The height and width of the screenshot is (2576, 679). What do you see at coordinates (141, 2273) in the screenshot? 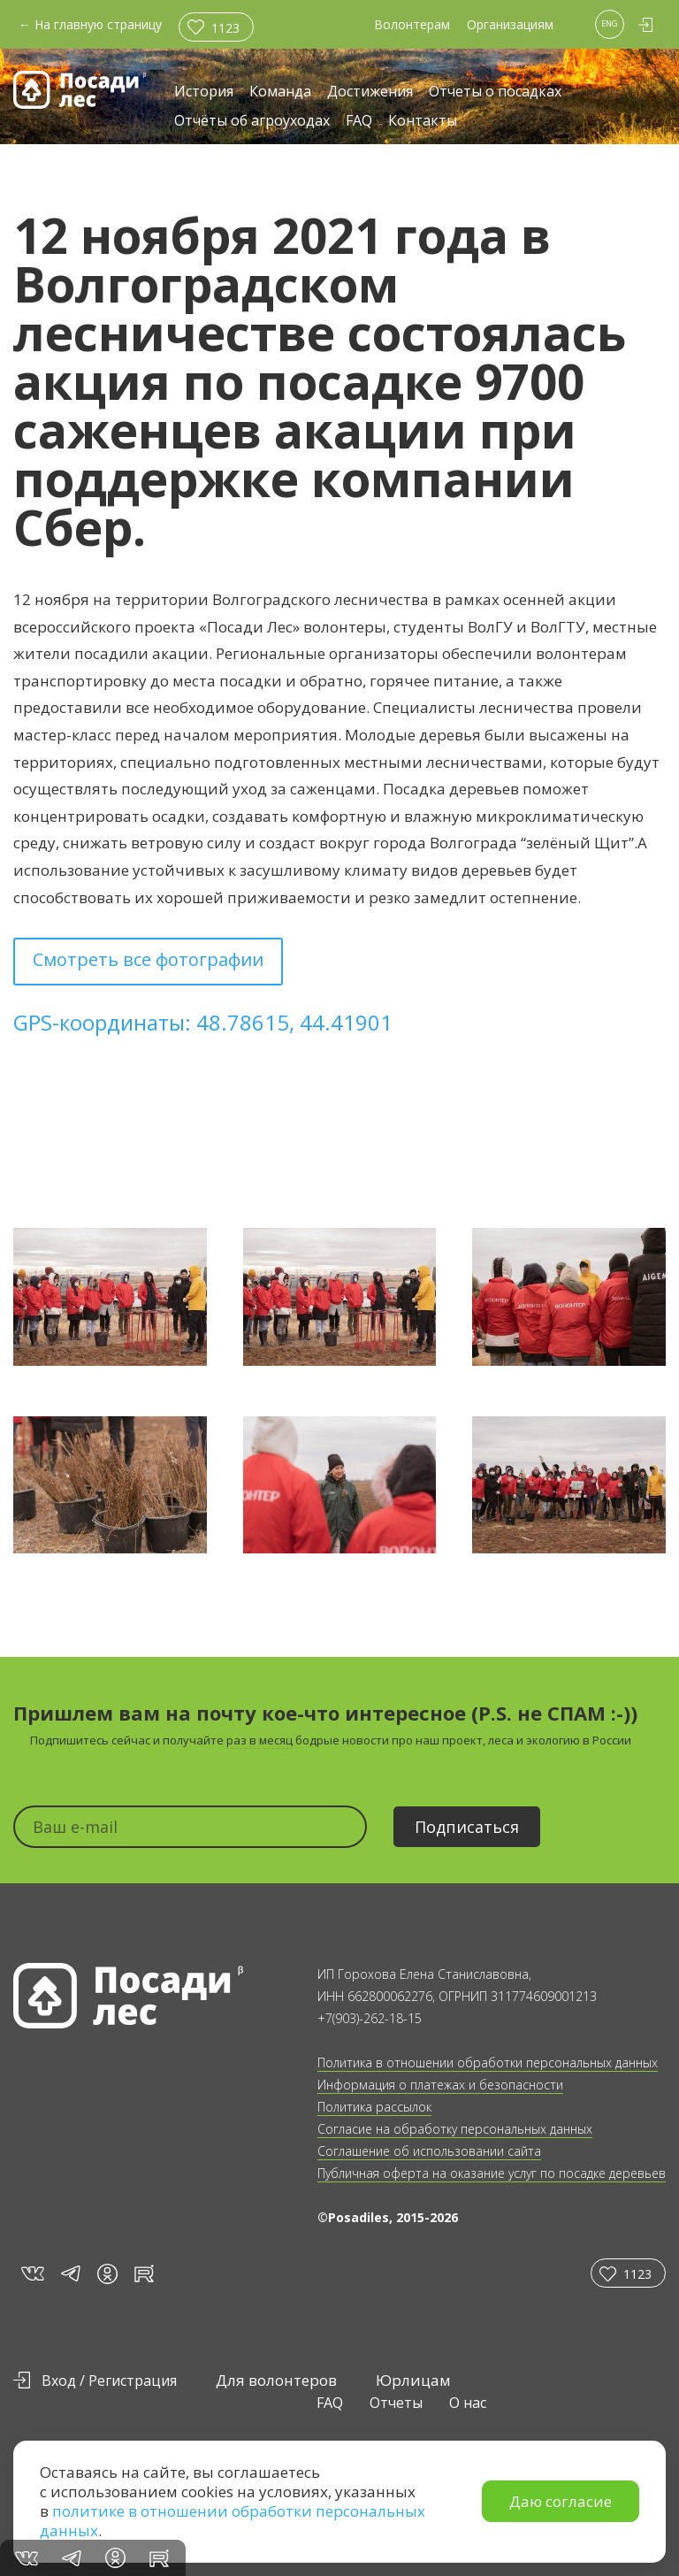
I see `rt` at bounding box center [141, 2273].